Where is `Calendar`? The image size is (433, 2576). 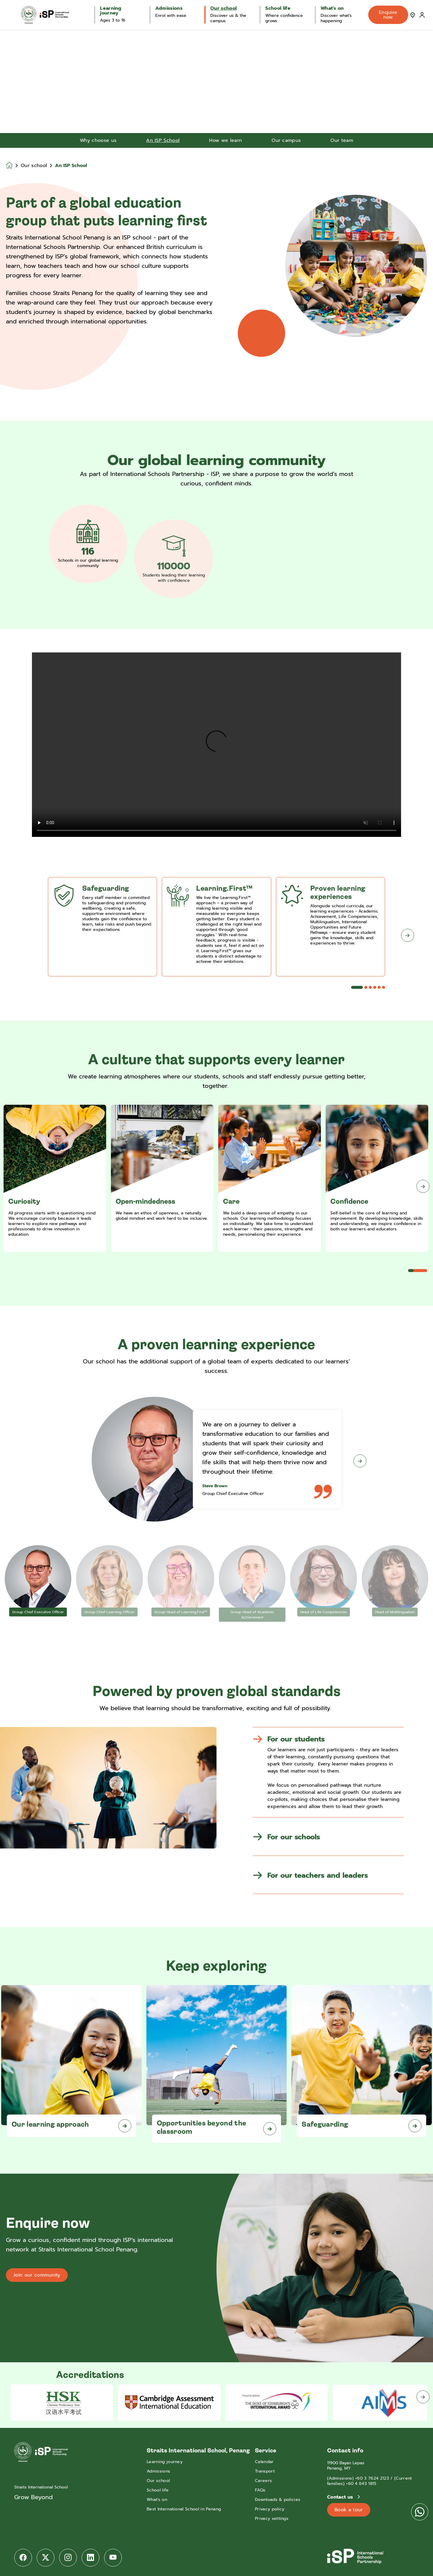
Calendar is located at coordinates (264, 2462).